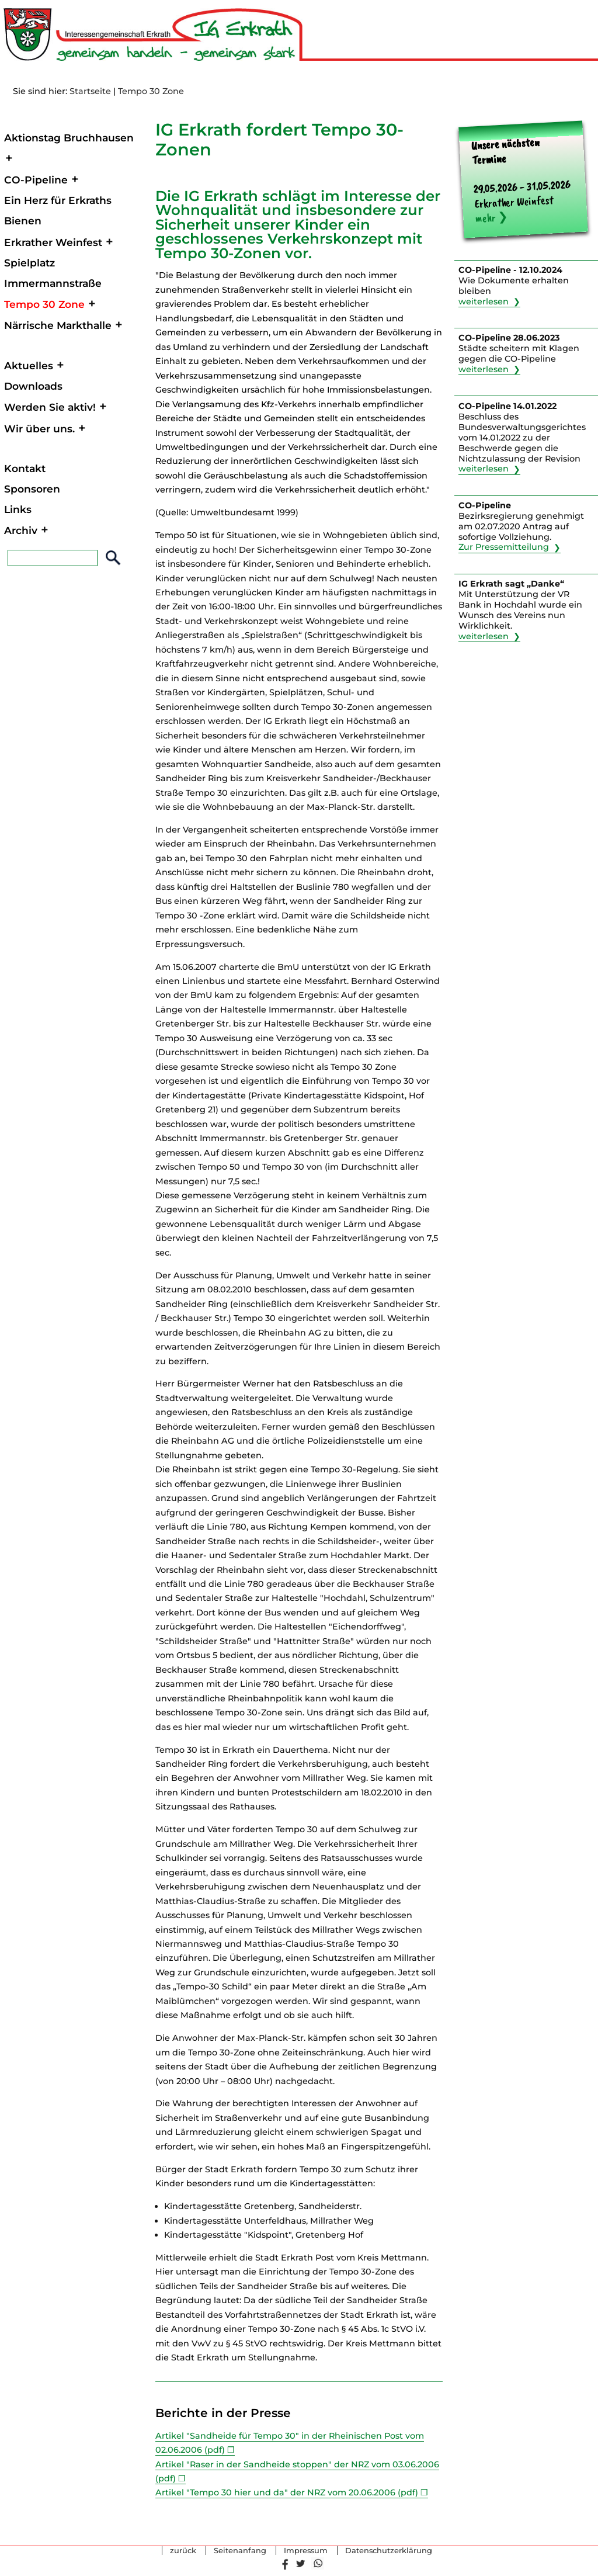 This screenshot has height=2576, width=598. I want to click on Närrische Markthalle, so click(58, 325).